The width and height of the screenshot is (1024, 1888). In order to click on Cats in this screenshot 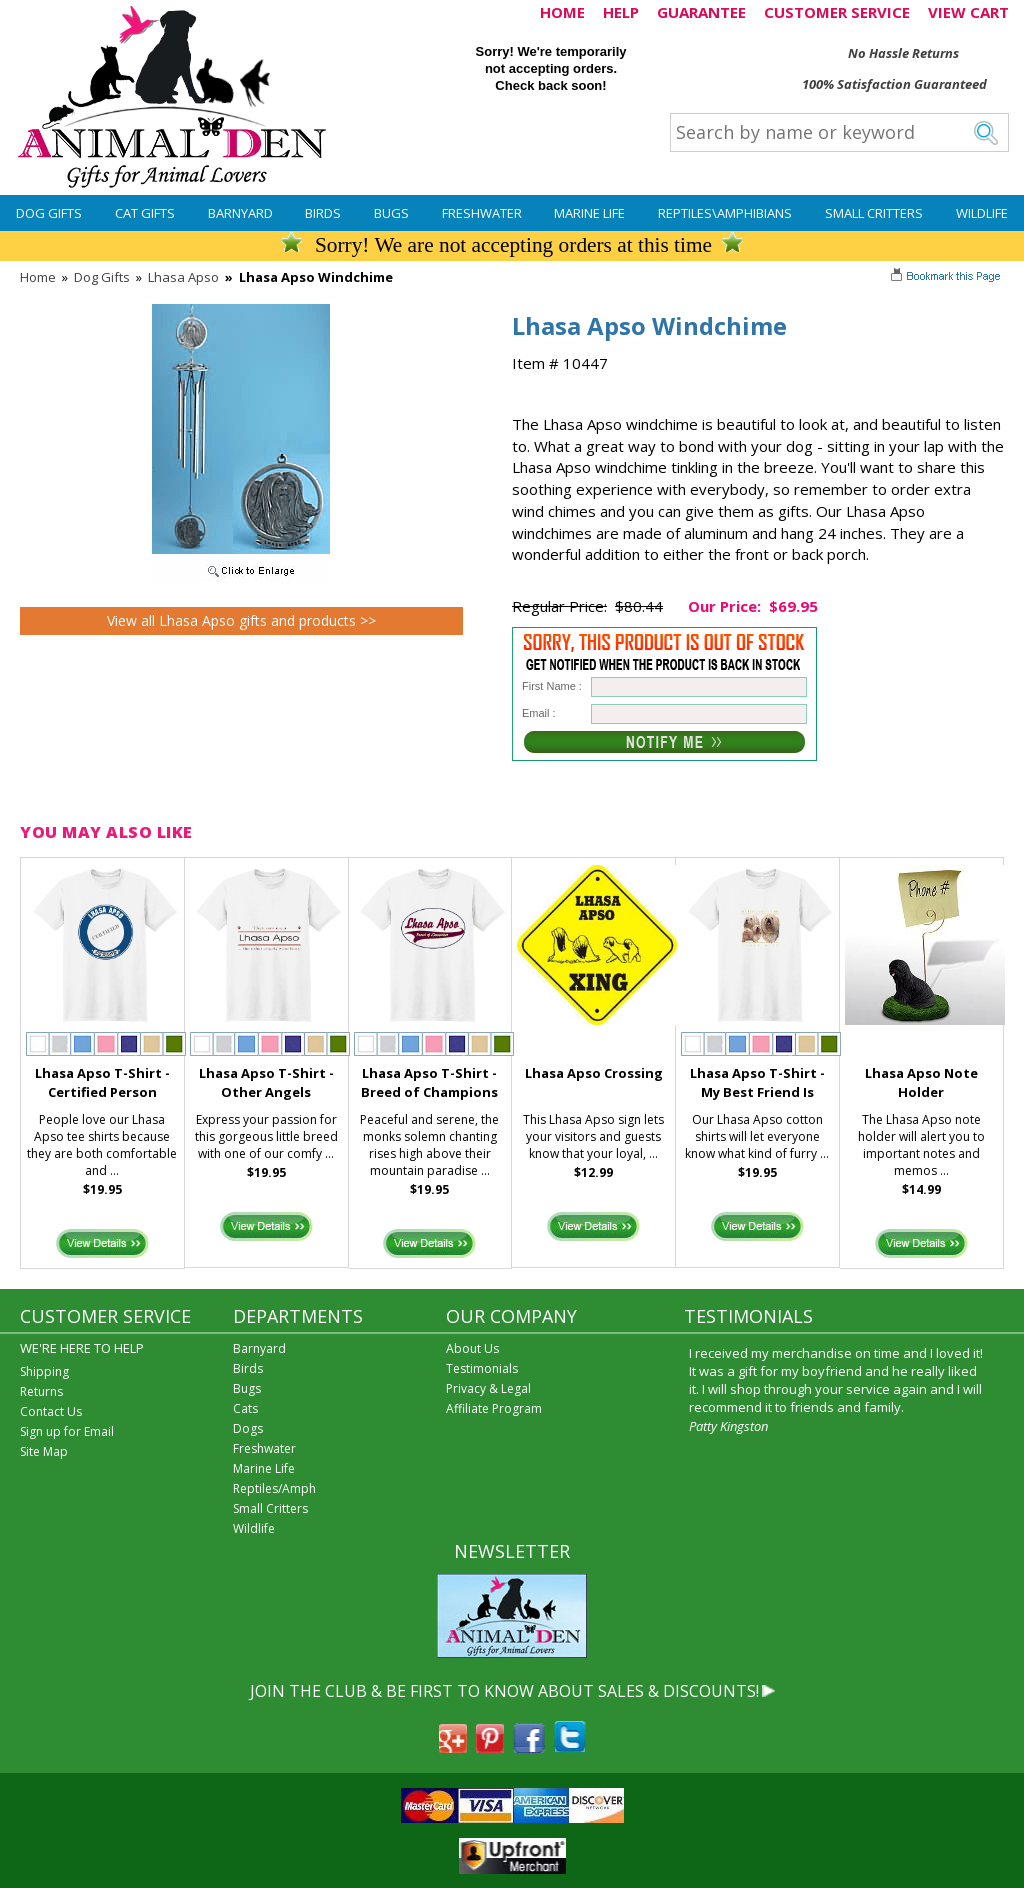, I will do `click(245, 1408)`.